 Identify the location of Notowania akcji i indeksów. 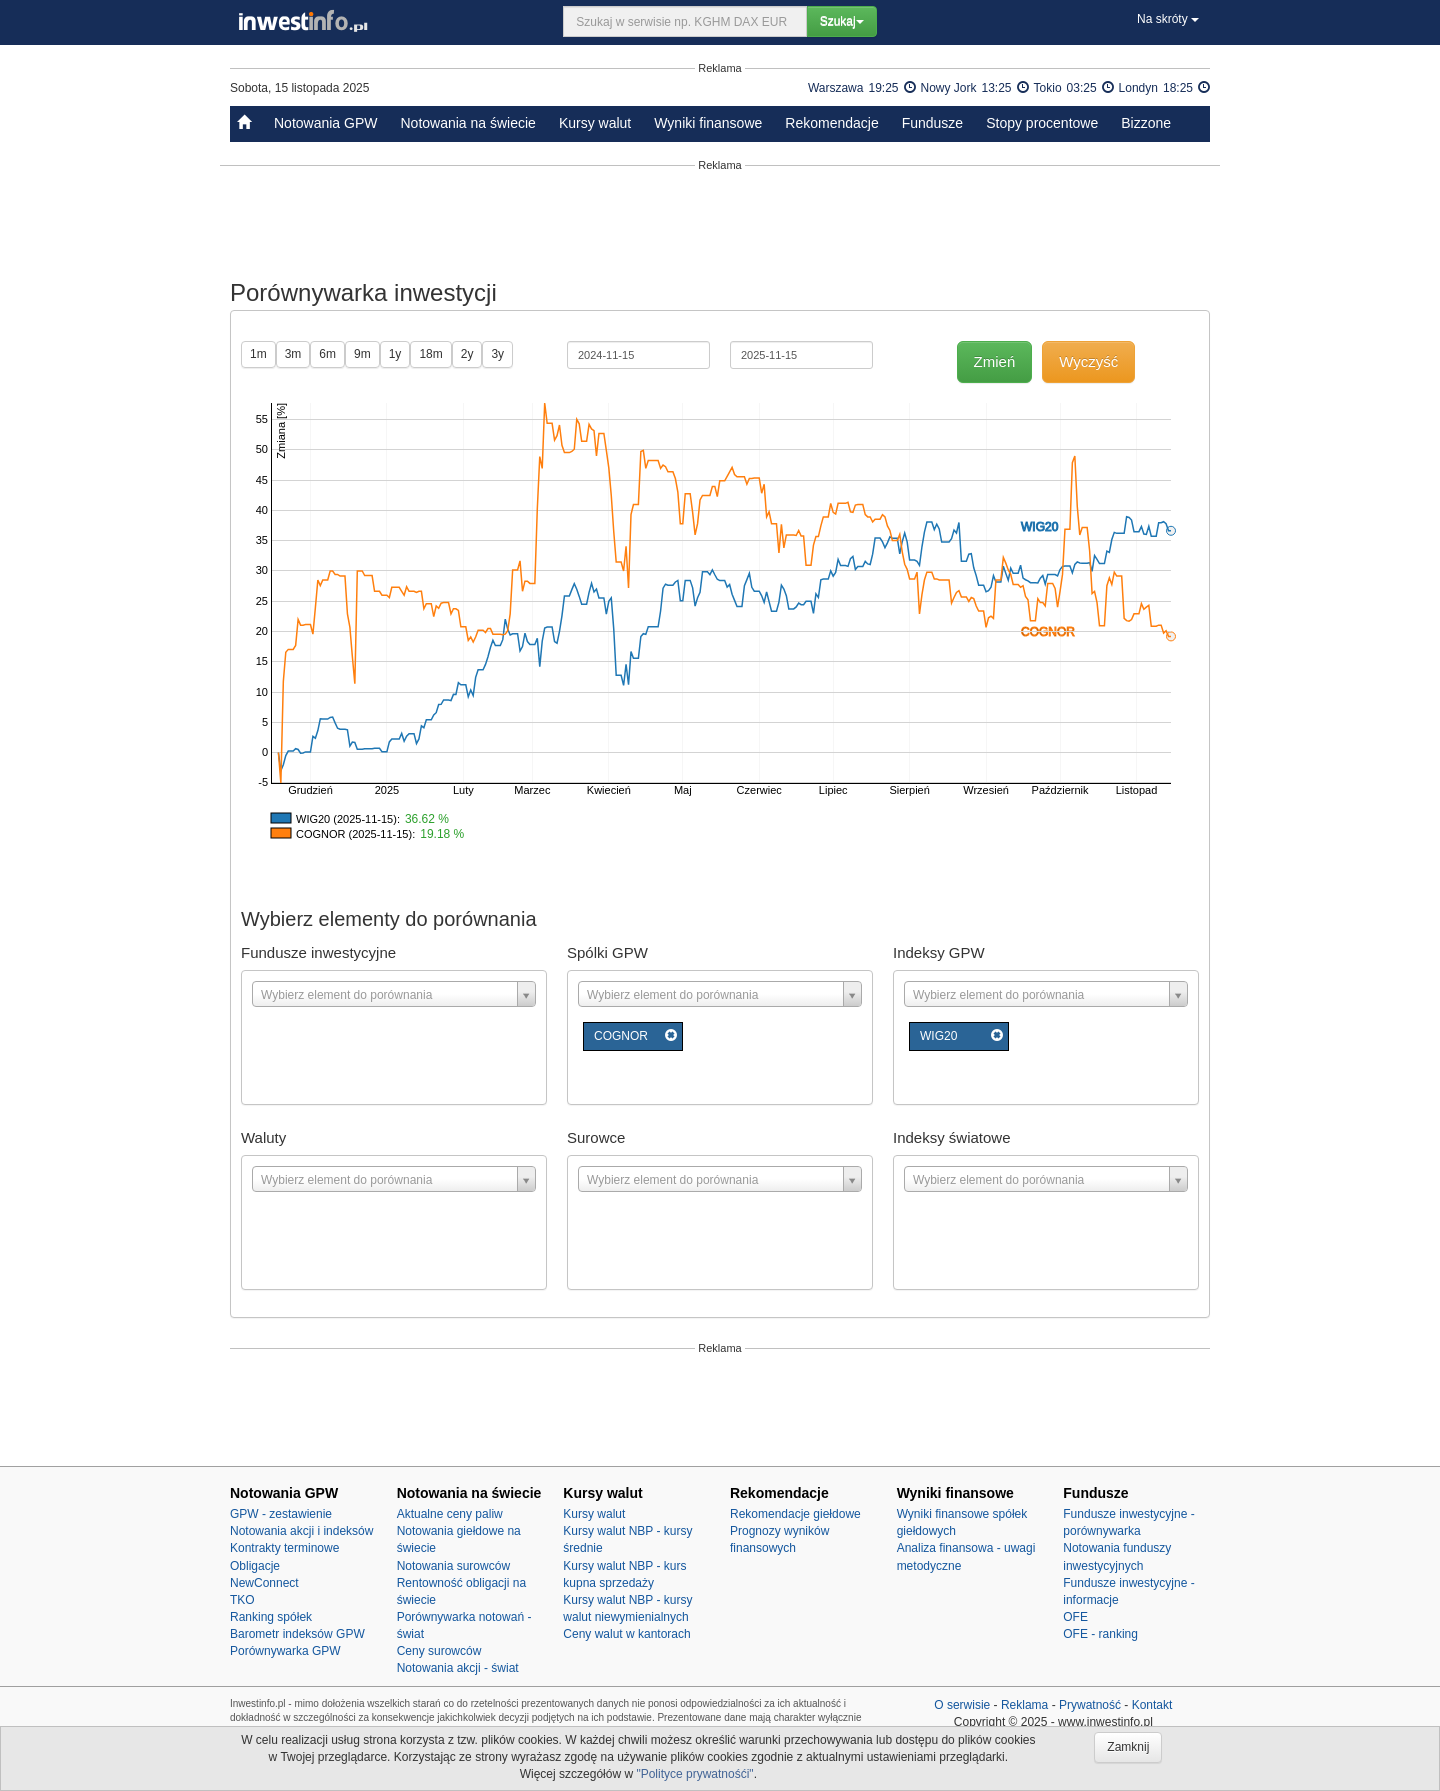
(301, 1531).